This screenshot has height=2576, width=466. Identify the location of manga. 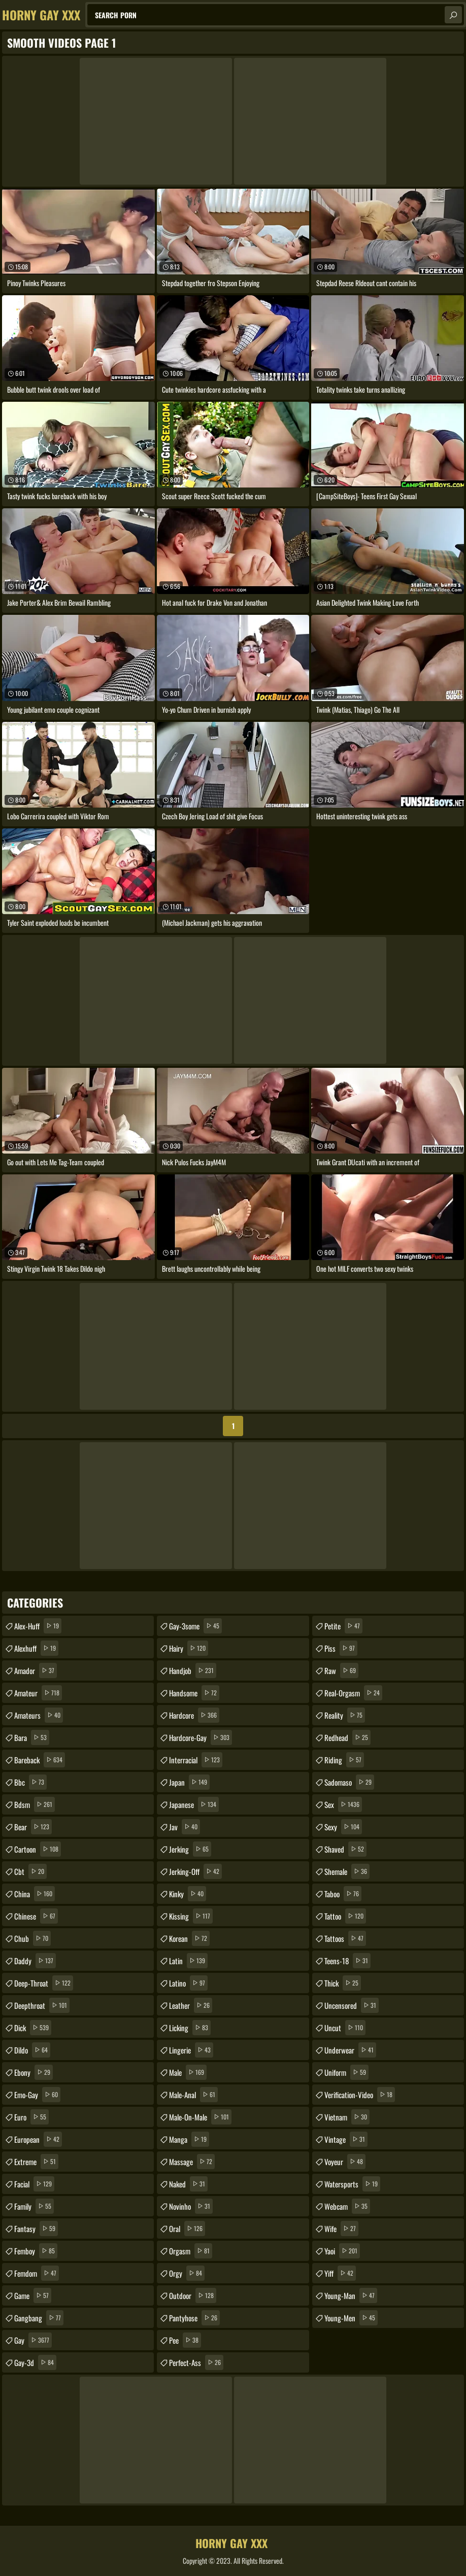
(189, 2139).